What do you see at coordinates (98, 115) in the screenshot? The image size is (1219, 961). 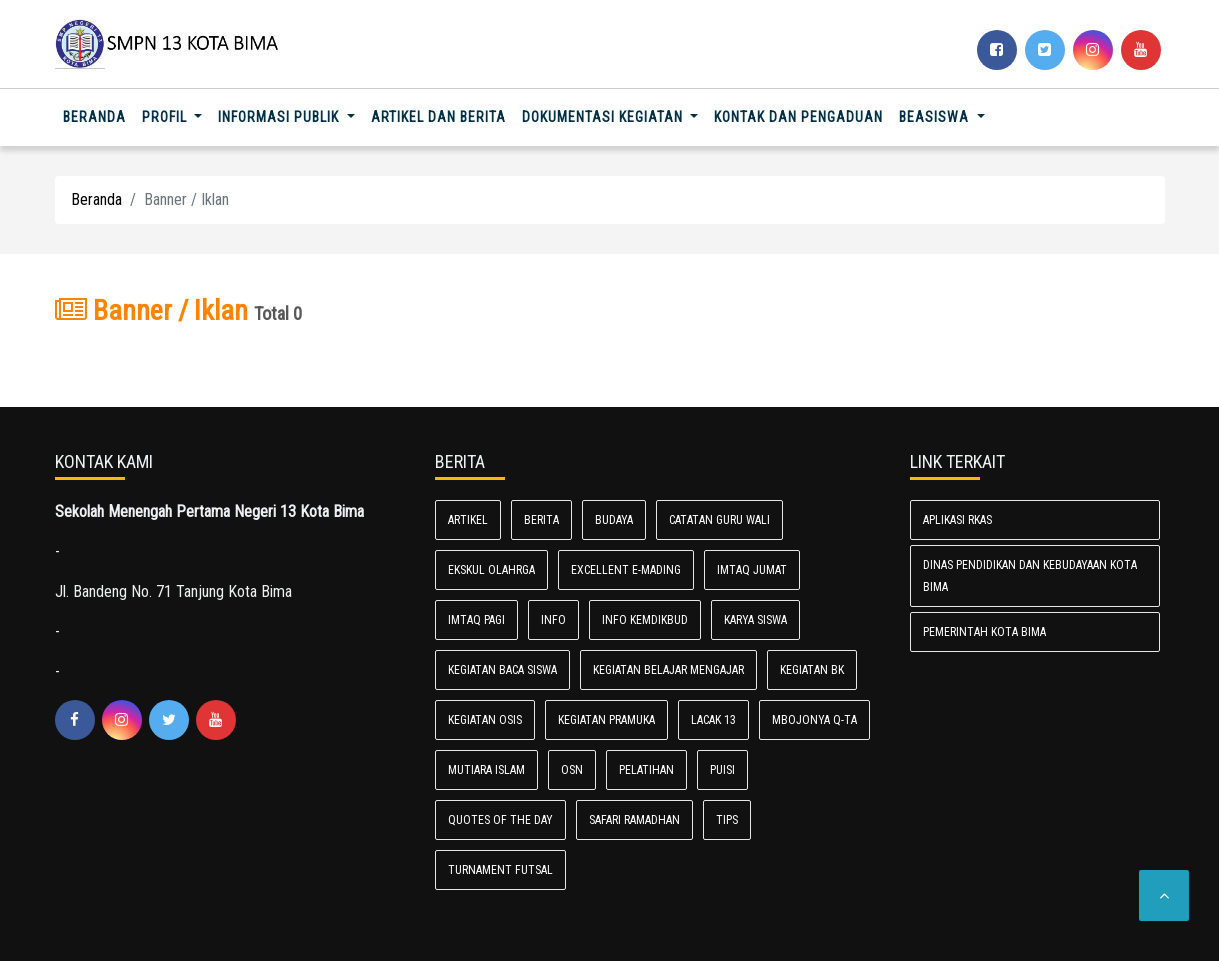 I see `Beranda` at bounding box center [98, 115].